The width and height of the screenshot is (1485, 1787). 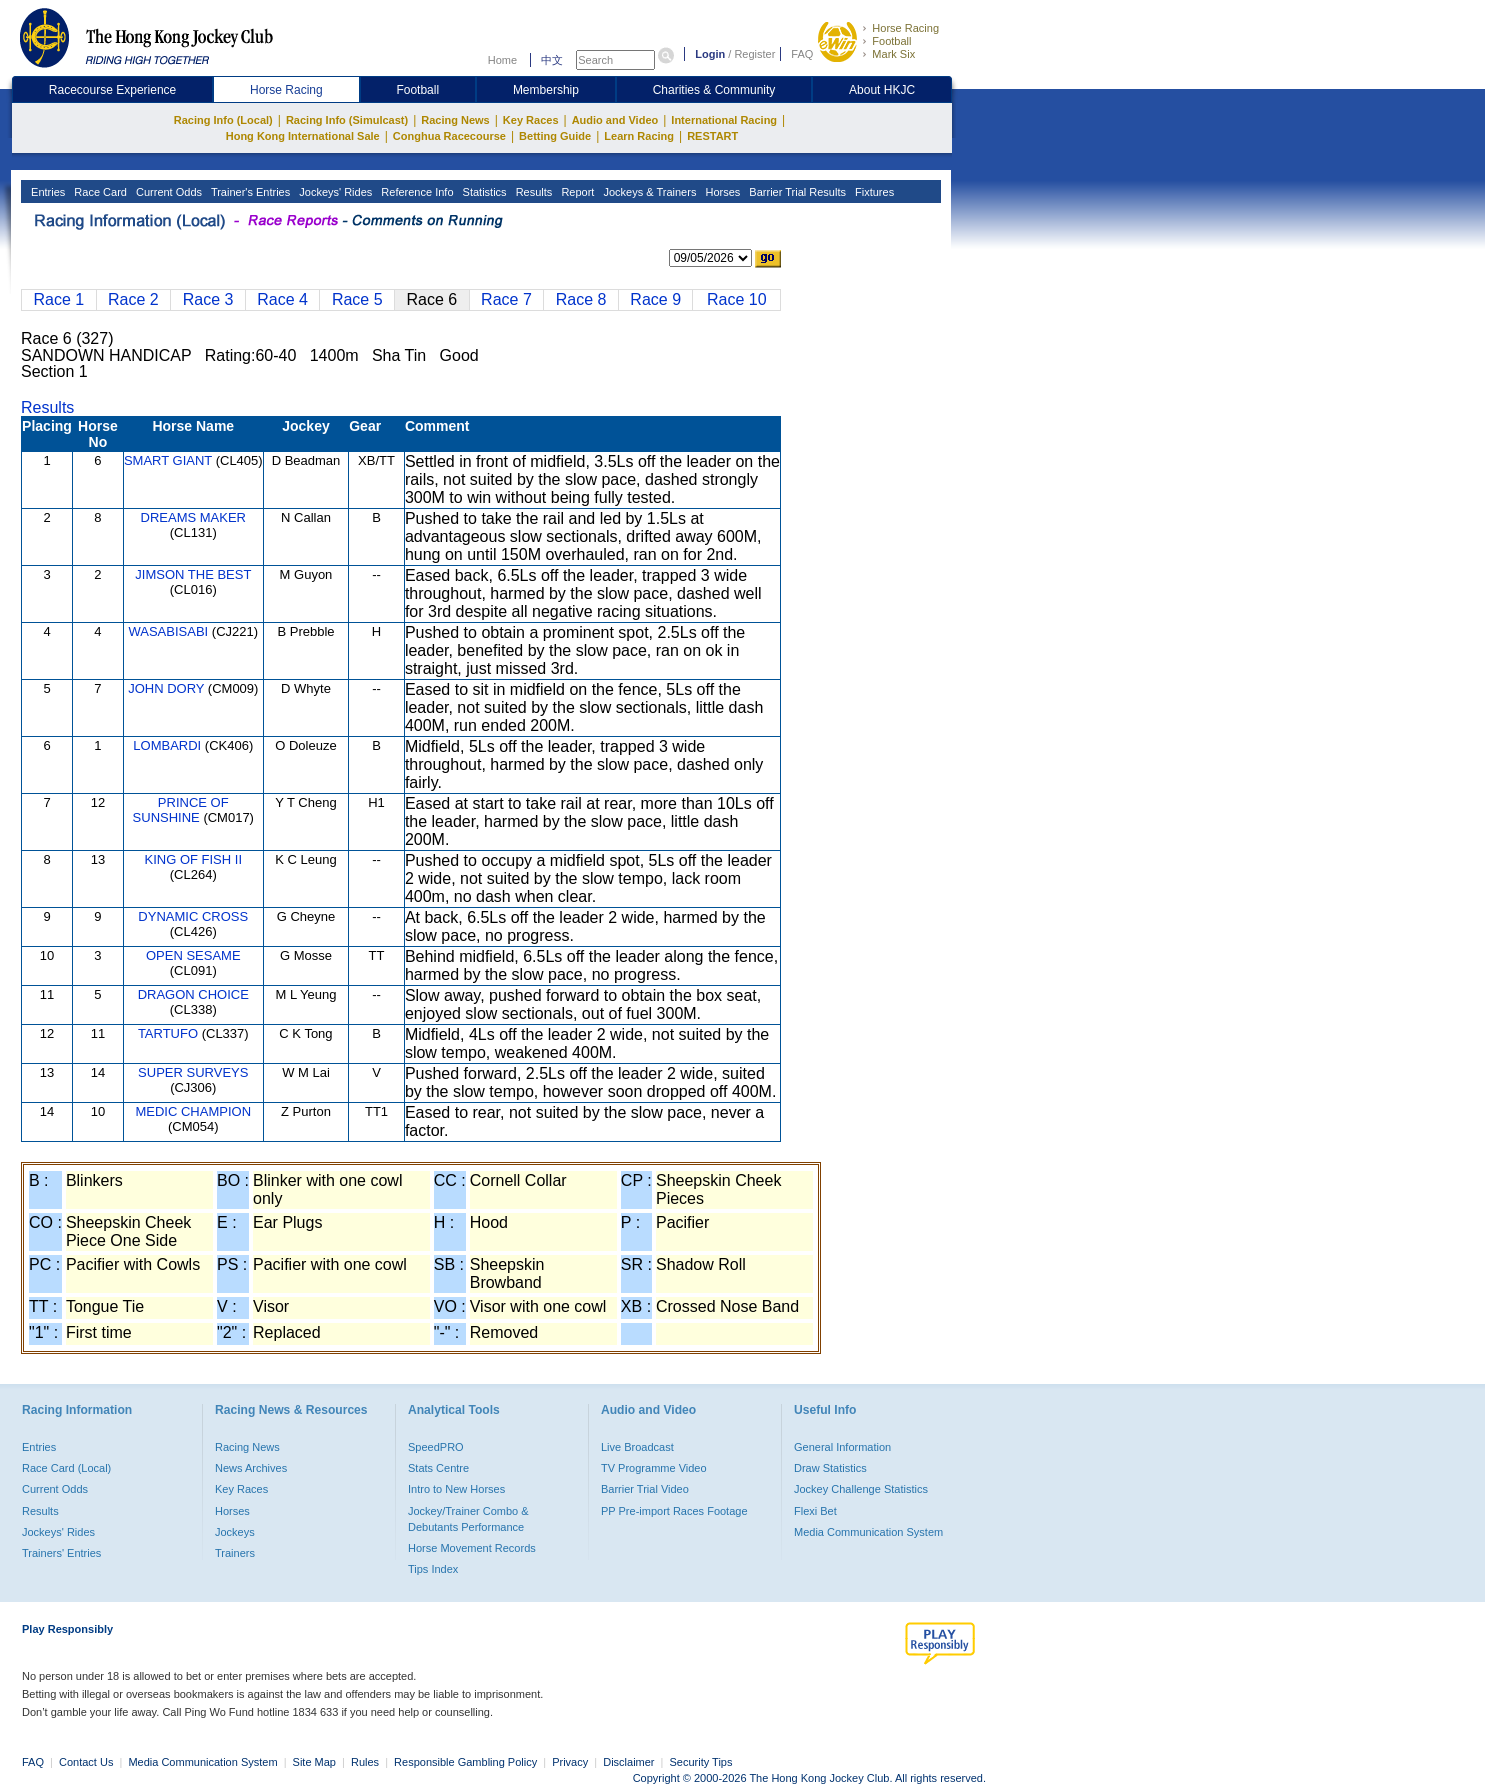 I want to click on Media Communication System, so click(x=868, y=1532).